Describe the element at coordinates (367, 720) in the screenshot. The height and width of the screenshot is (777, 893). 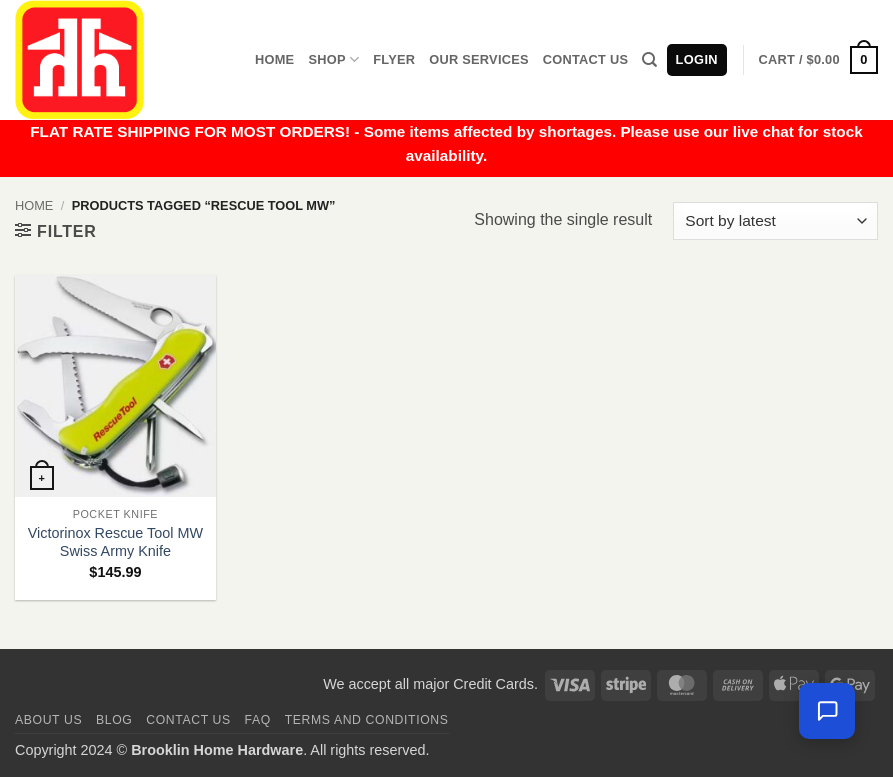
I see `Terms and Conditions` at that location.